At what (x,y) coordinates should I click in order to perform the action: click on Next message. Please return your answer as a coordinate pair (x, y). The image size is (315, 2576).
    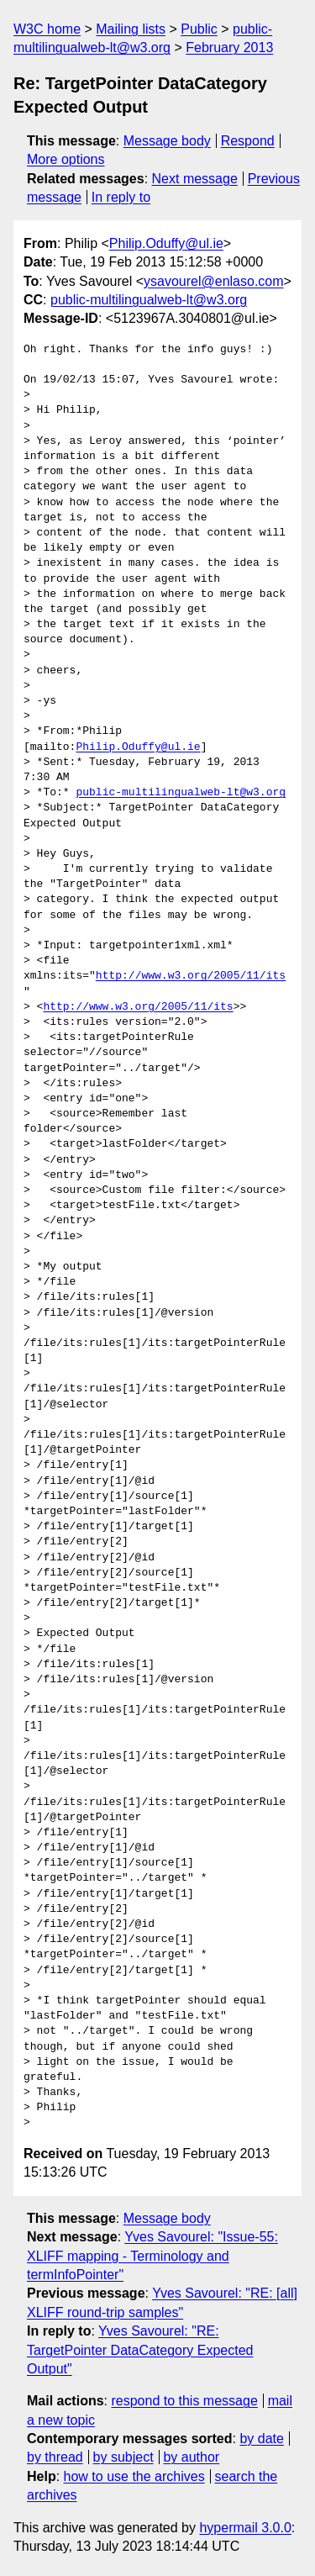
    Looking at the image, I should click on (195, 179).